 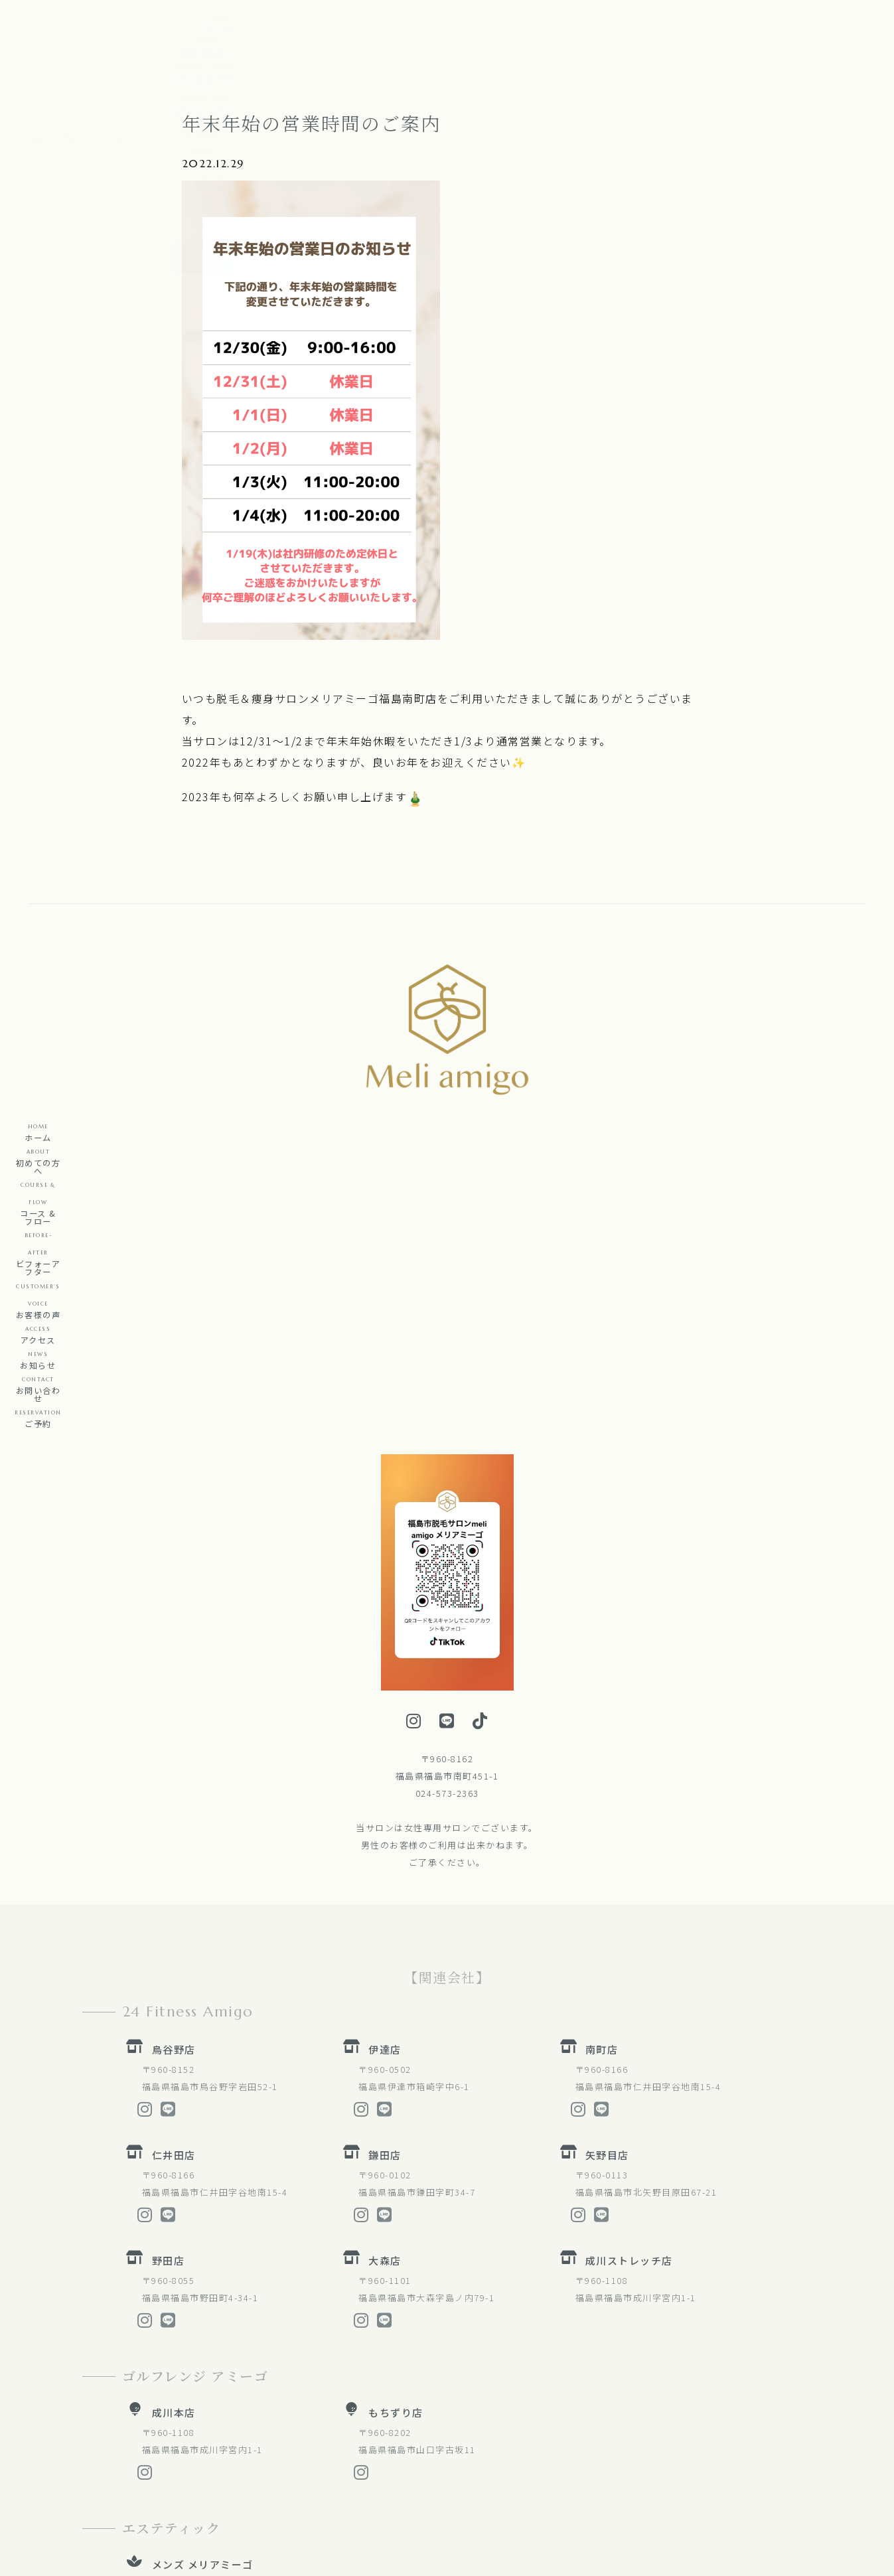 I want to click on 矢野目店, so click(x=607, y=1869).